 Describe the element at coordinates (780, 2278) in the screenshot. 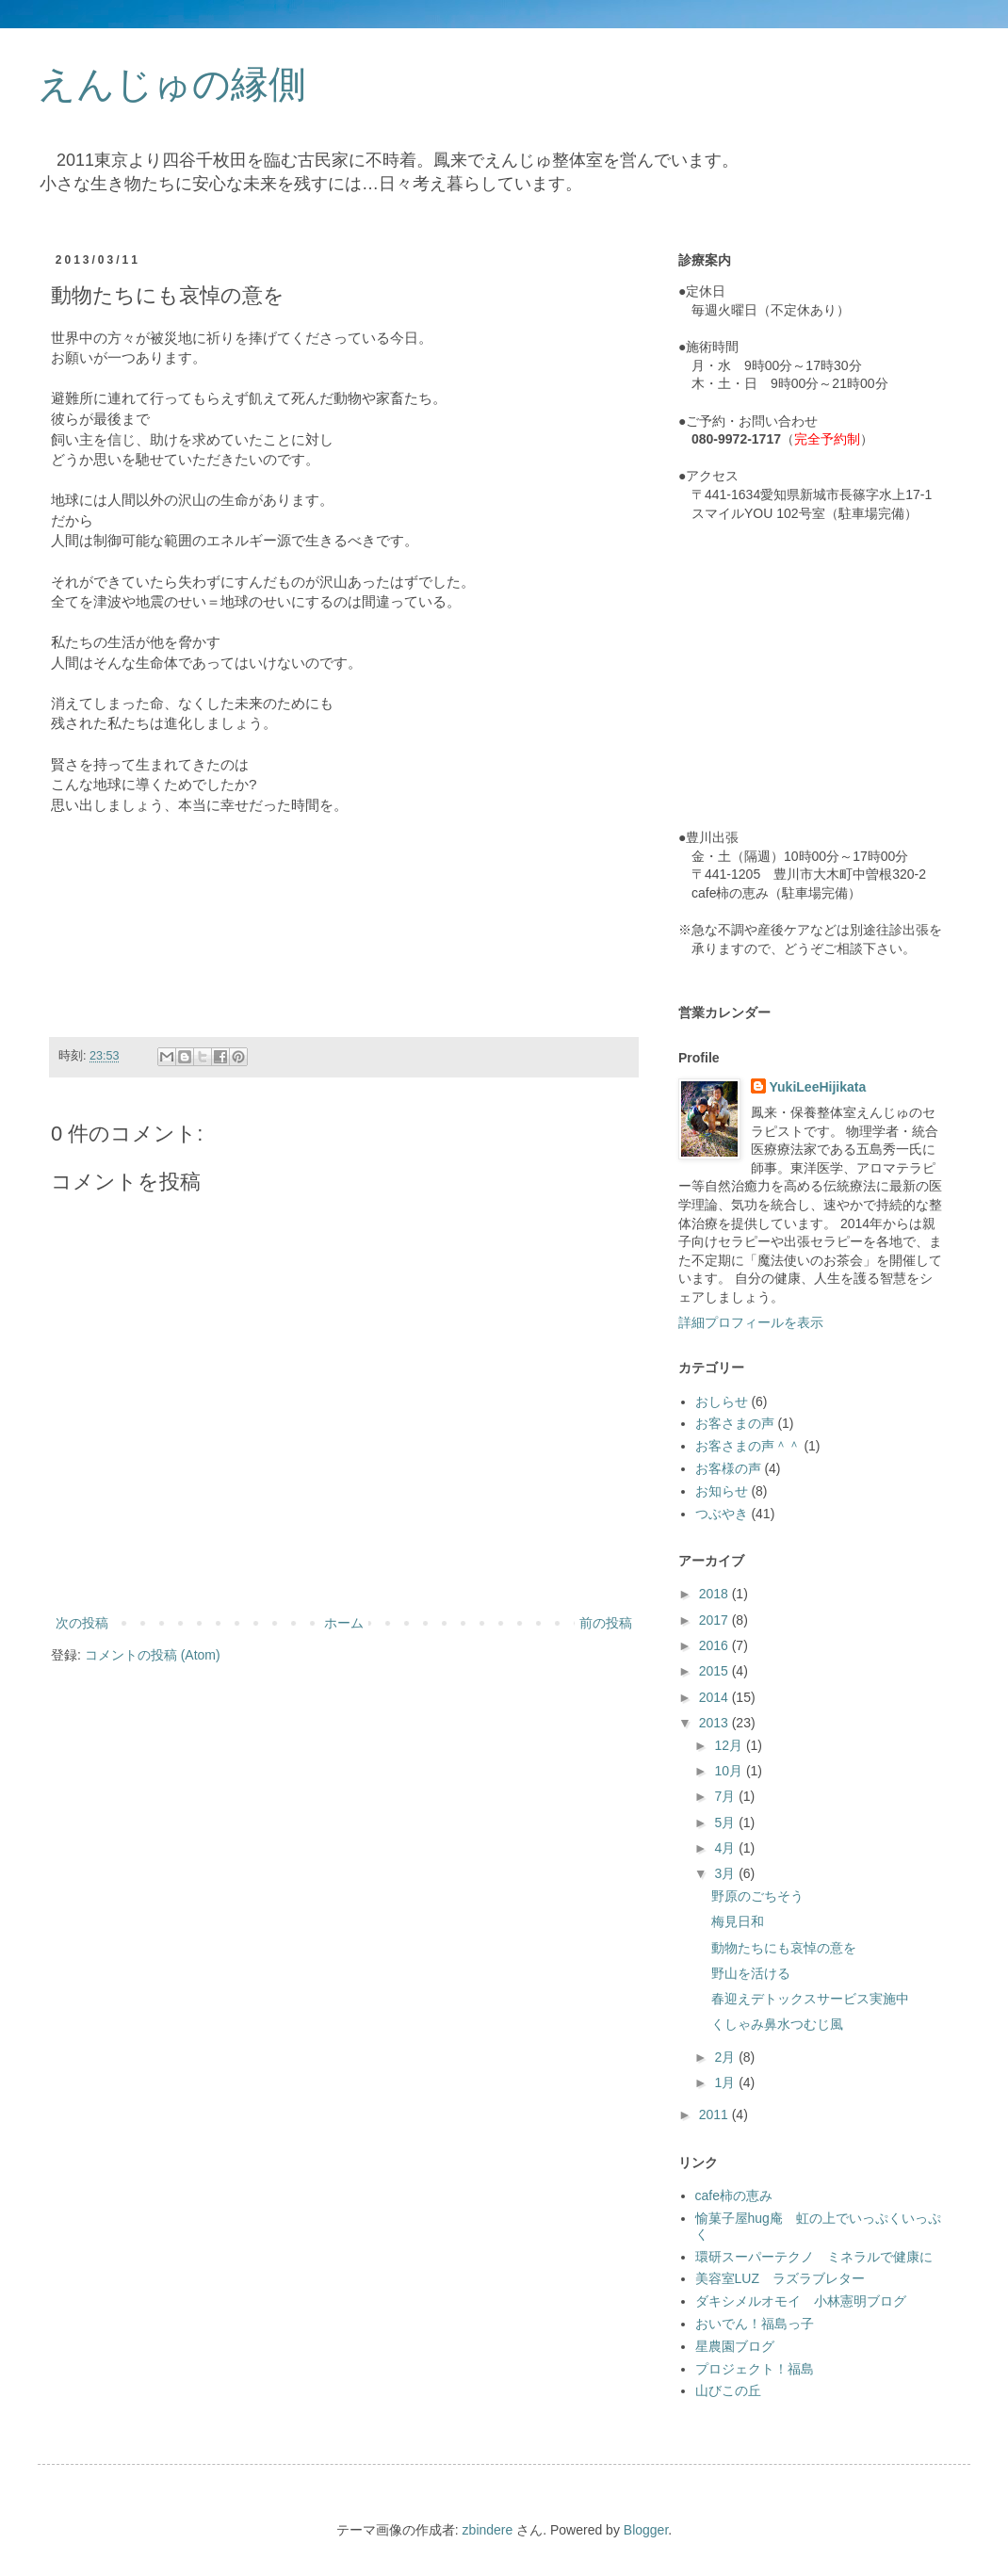

I see `美容室LUZ ラズラブレター` at that location.